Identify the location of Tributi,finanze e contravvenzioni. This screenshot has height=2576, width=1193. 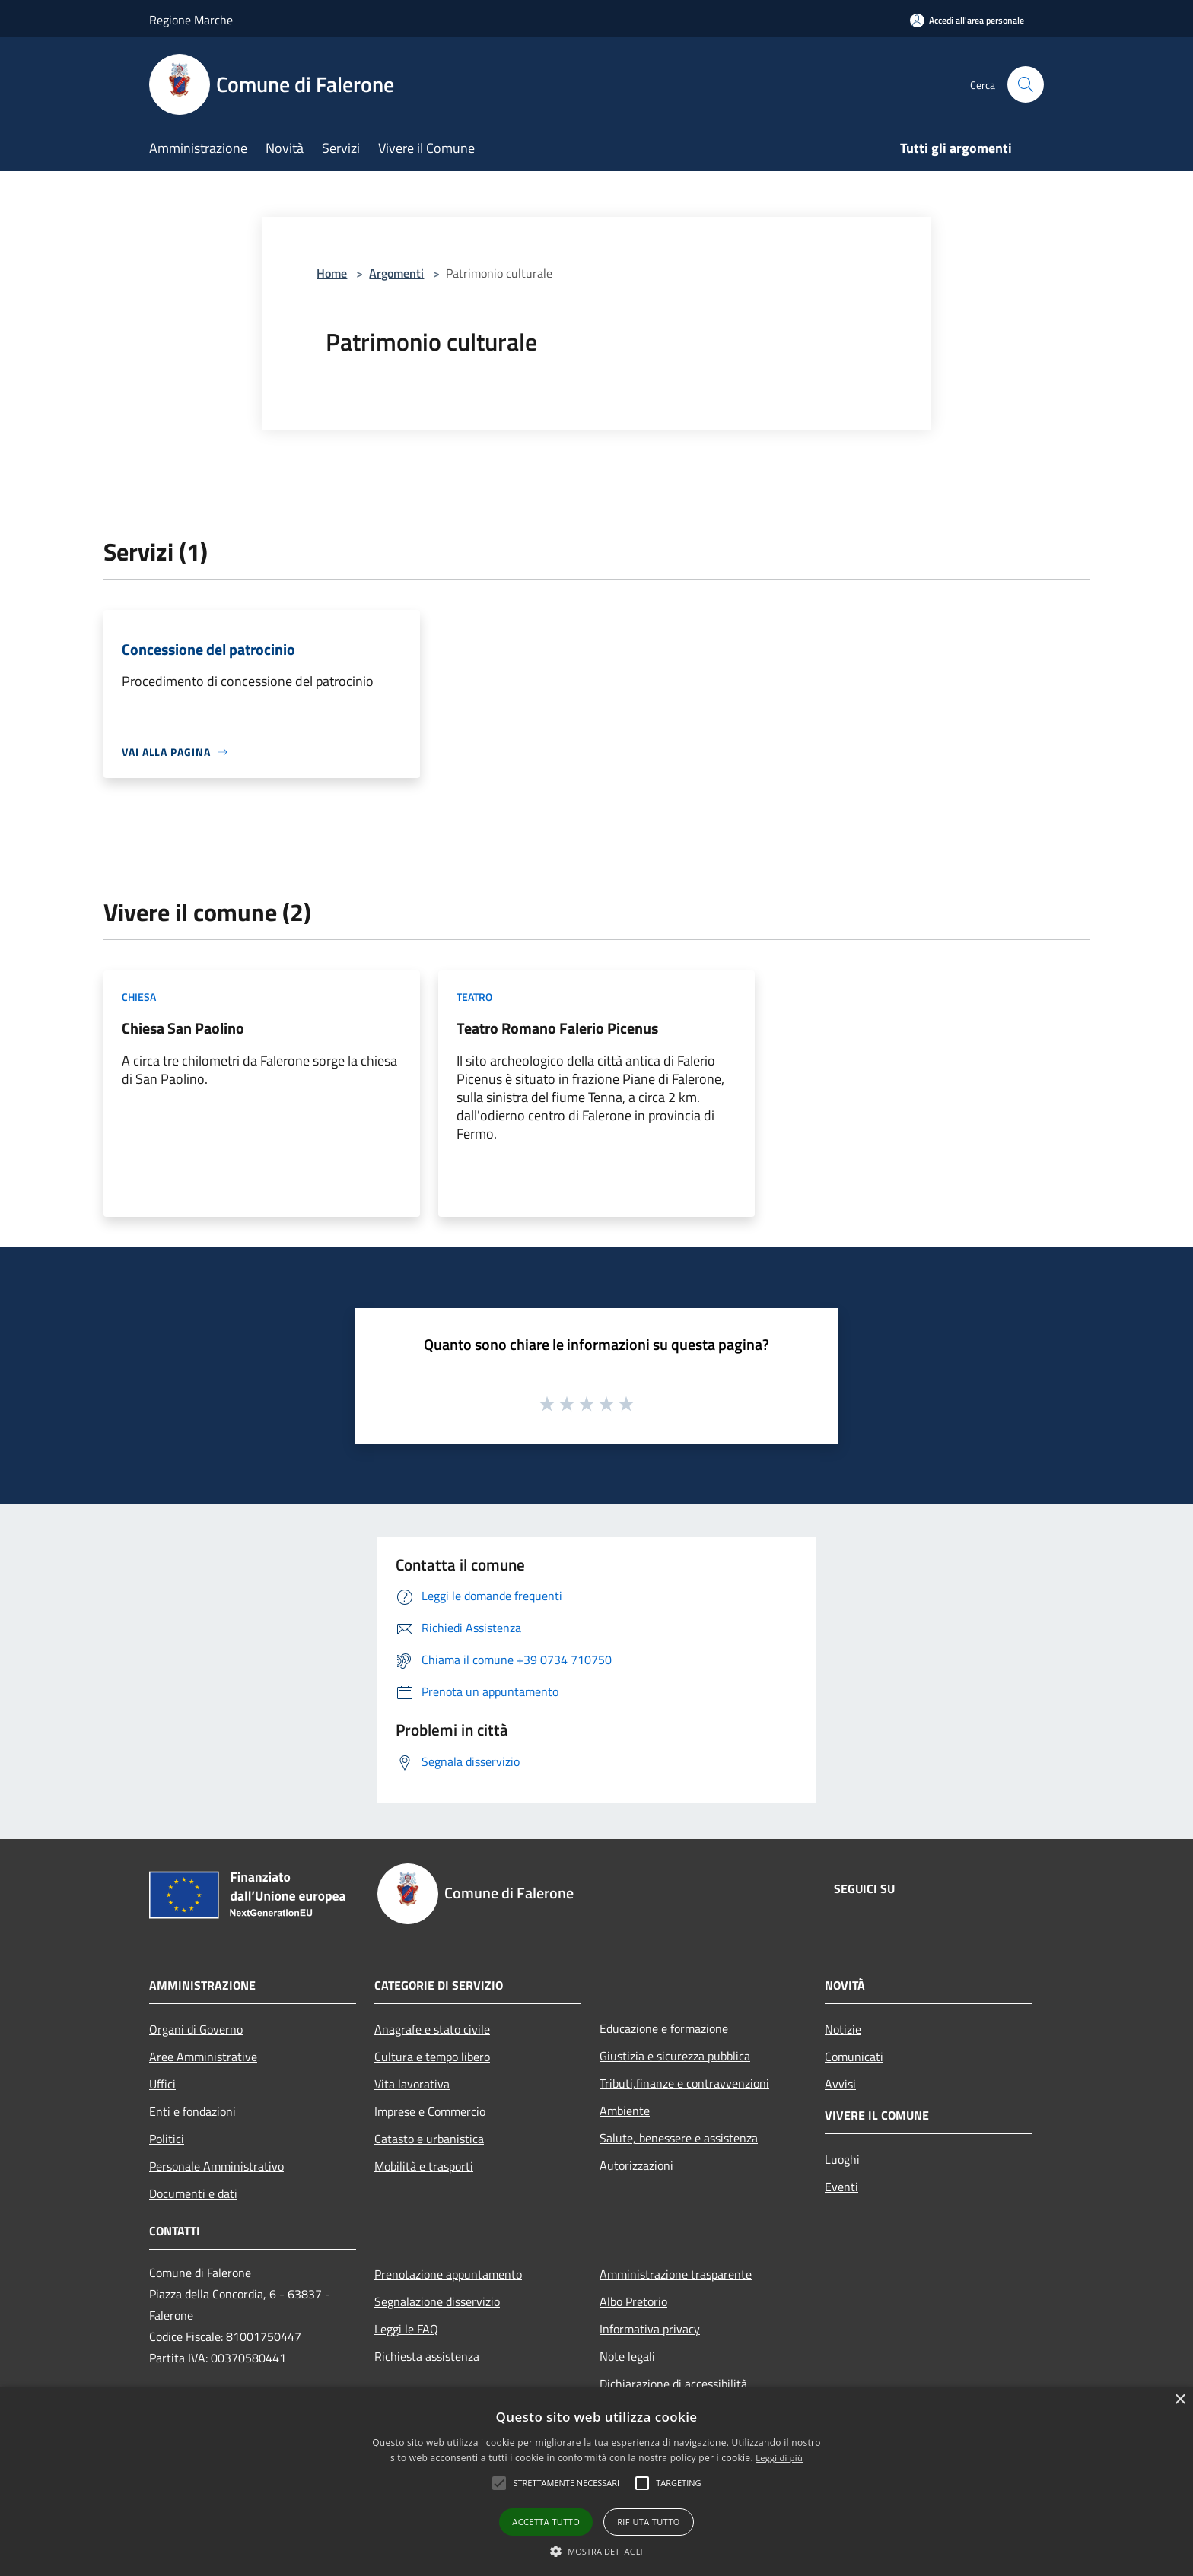
(684, 2083).